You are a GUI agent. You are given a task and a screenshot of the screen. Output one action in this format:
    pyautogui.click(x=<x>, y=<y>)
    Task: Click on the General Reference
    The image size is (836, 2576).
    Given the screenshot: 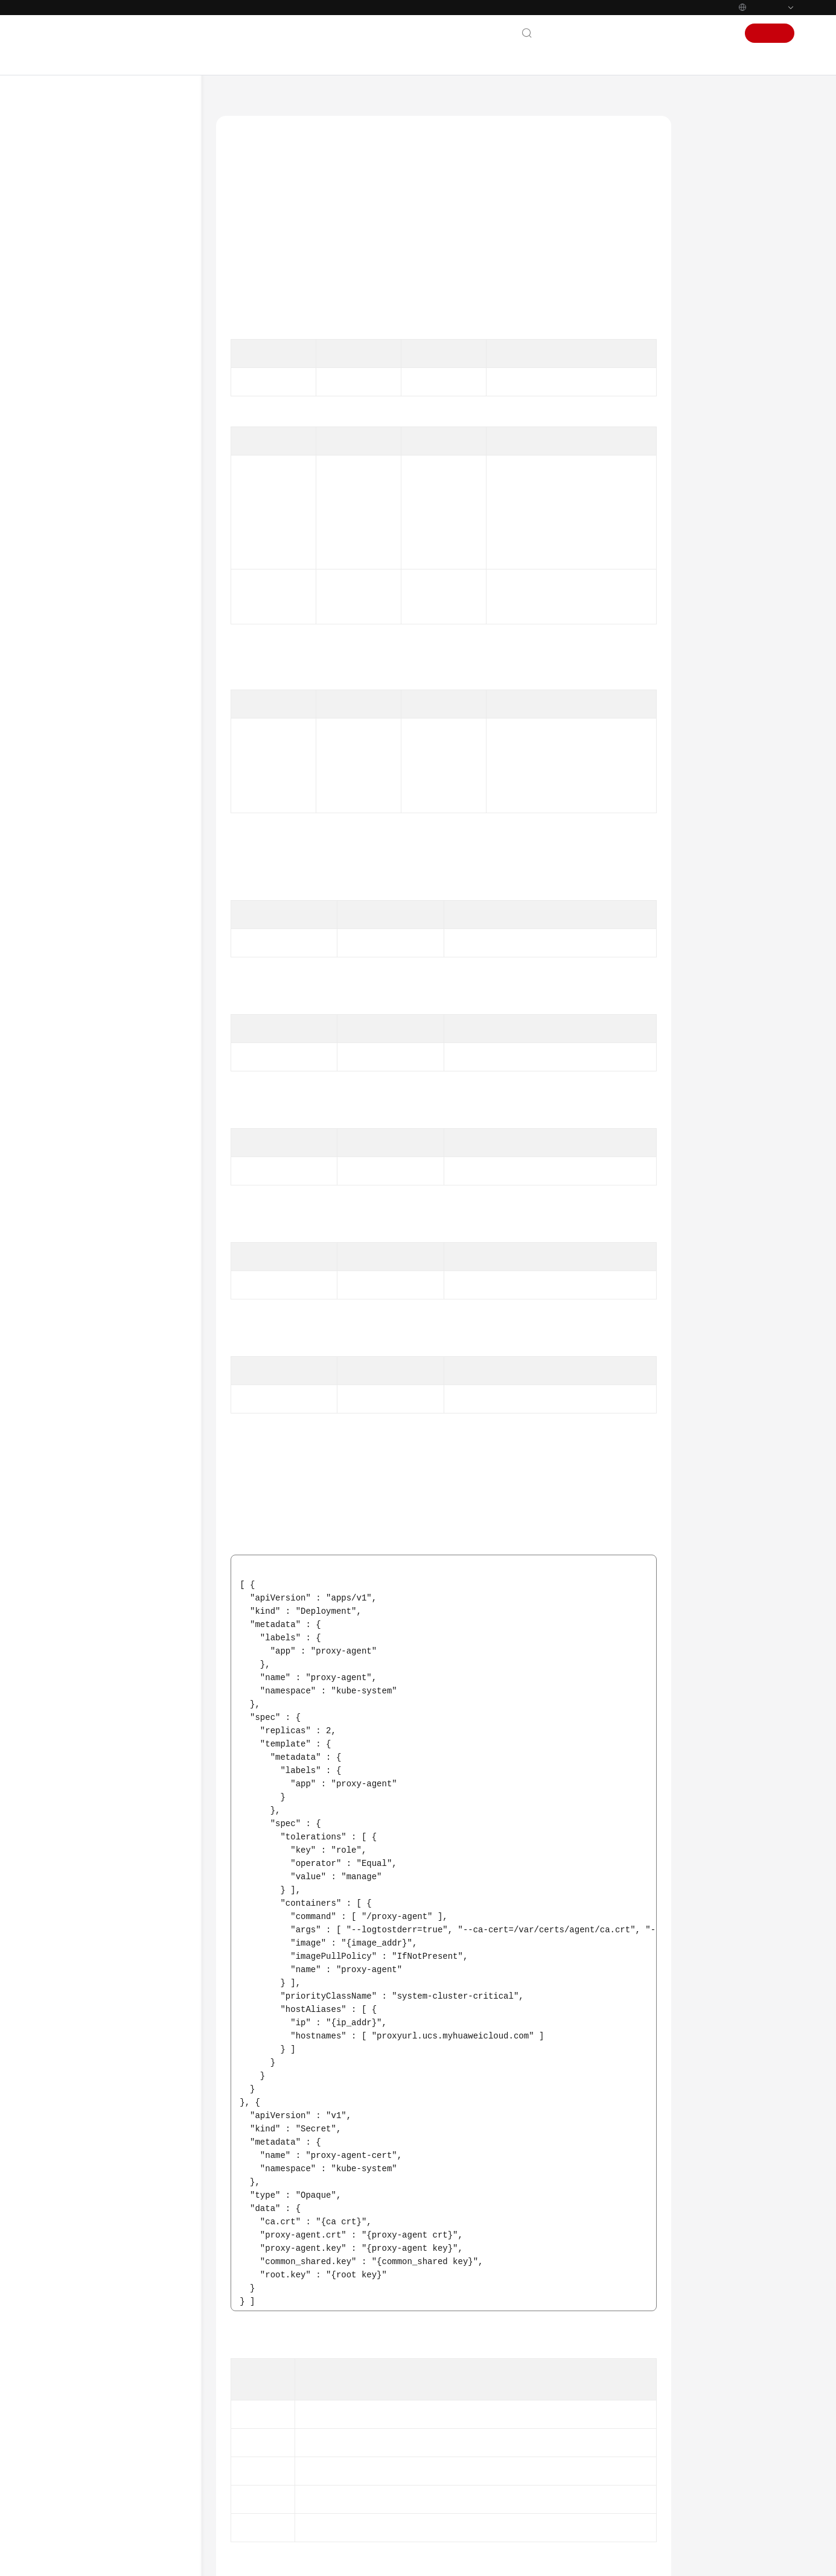 What is the action you would take?
    pyautogui.click(x=88, y=1212)
    